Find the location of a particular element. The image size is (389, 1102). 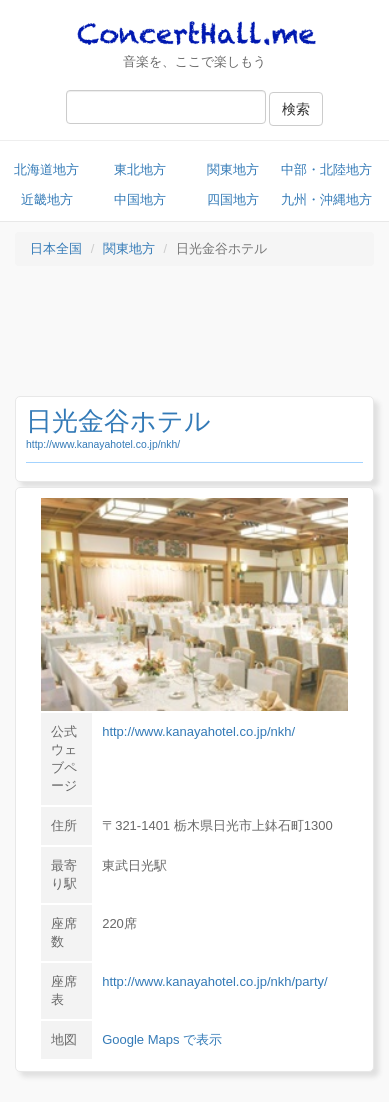

http://www.kanayahotel.co.jp/nkh/ is located at coordinates (103, 444).